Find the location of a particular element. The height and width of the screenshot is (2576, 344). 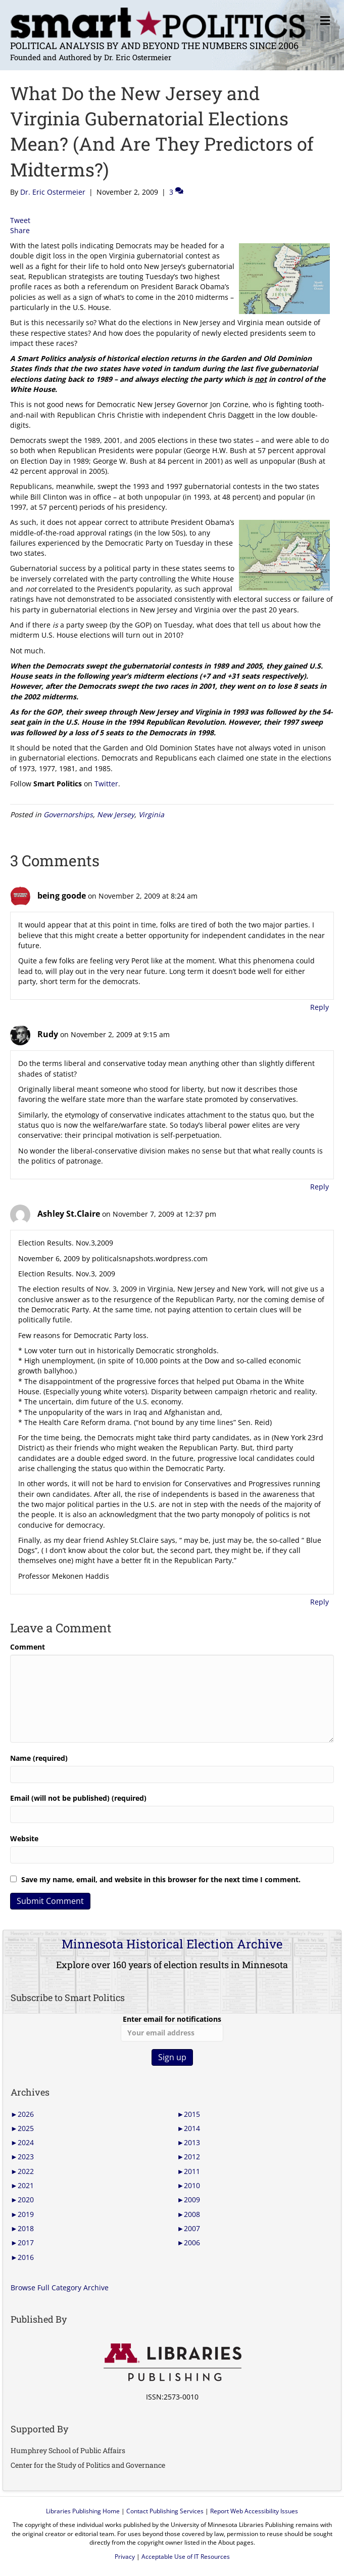

Enter email for notifications is located at coordinates (172, 2027).